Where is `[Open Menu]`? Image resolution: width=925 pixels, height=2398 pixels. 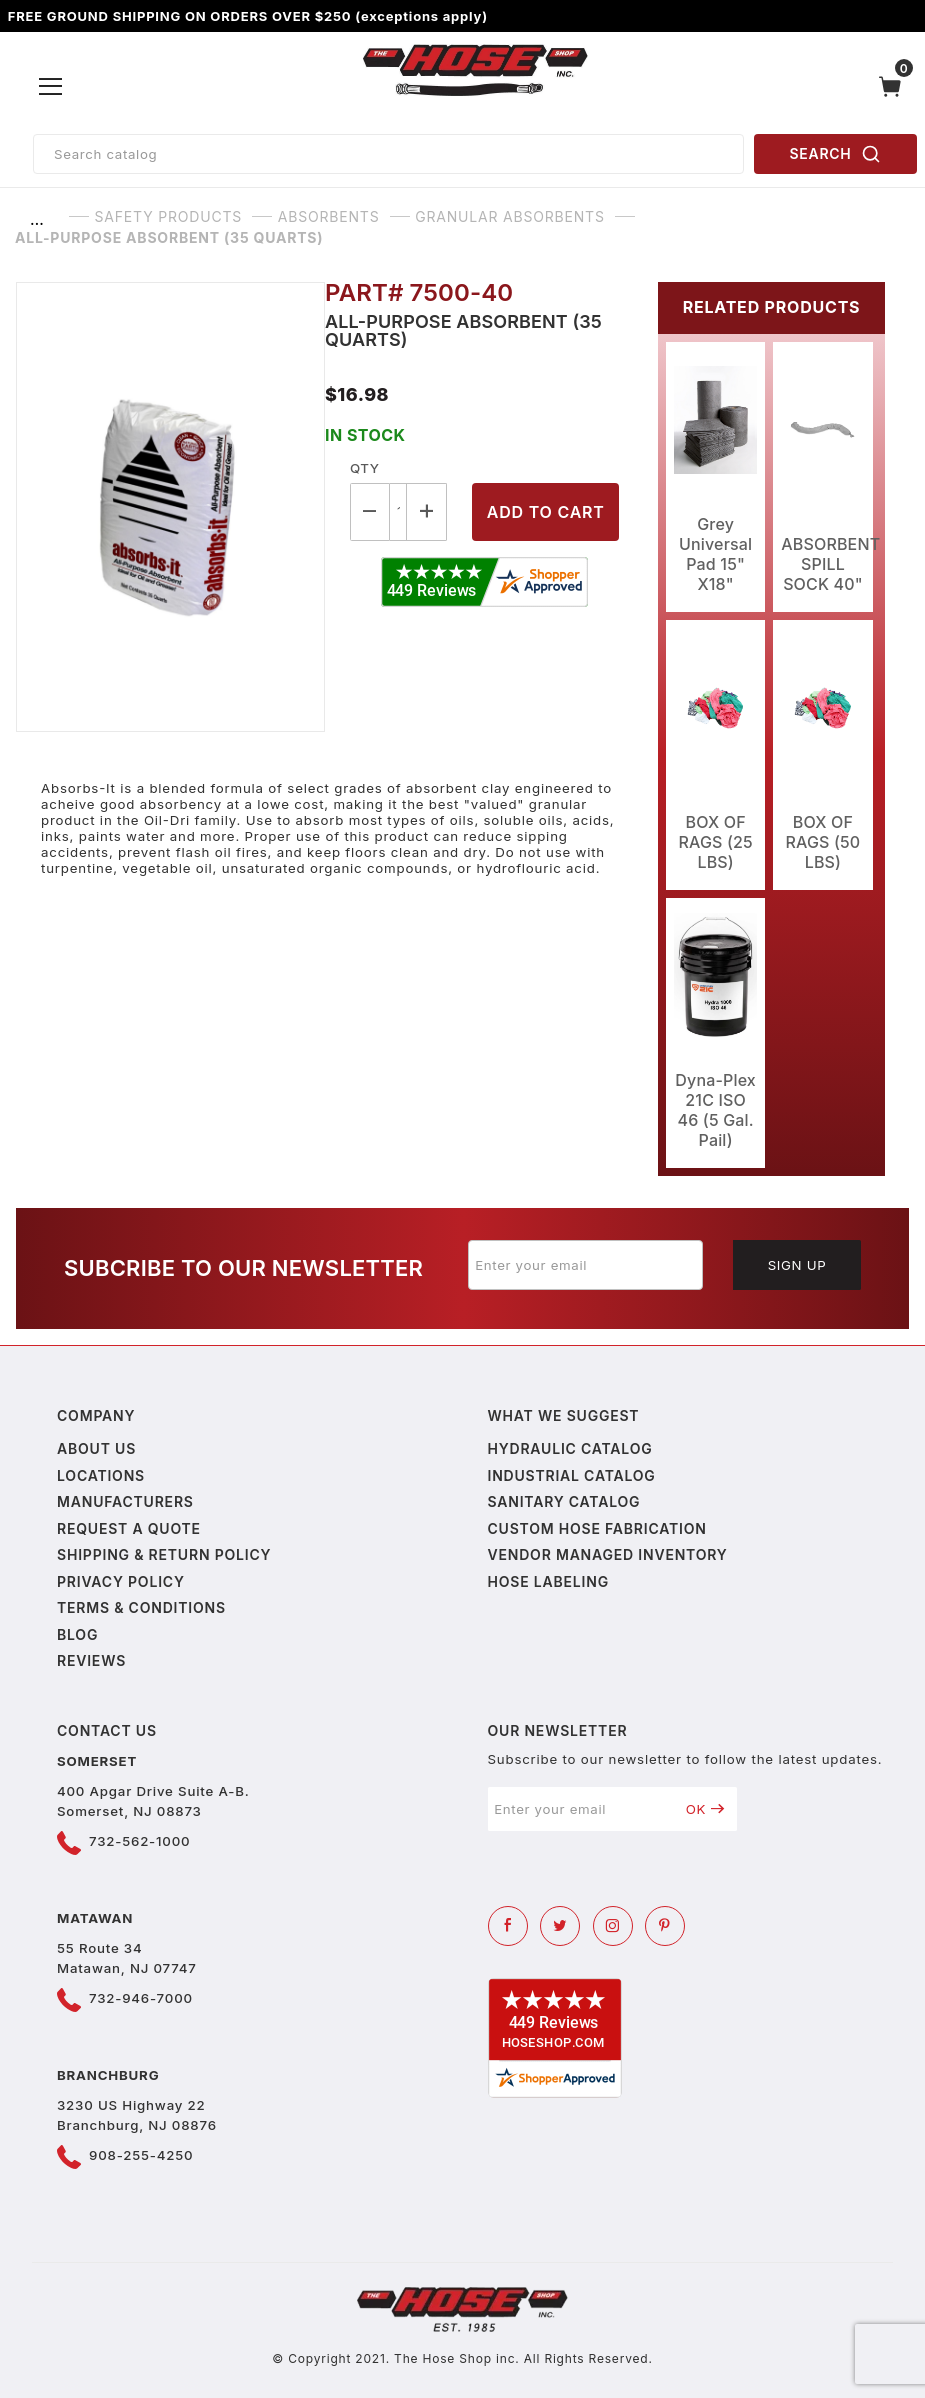 [Open Menu] is located at coordinates (51, 87).